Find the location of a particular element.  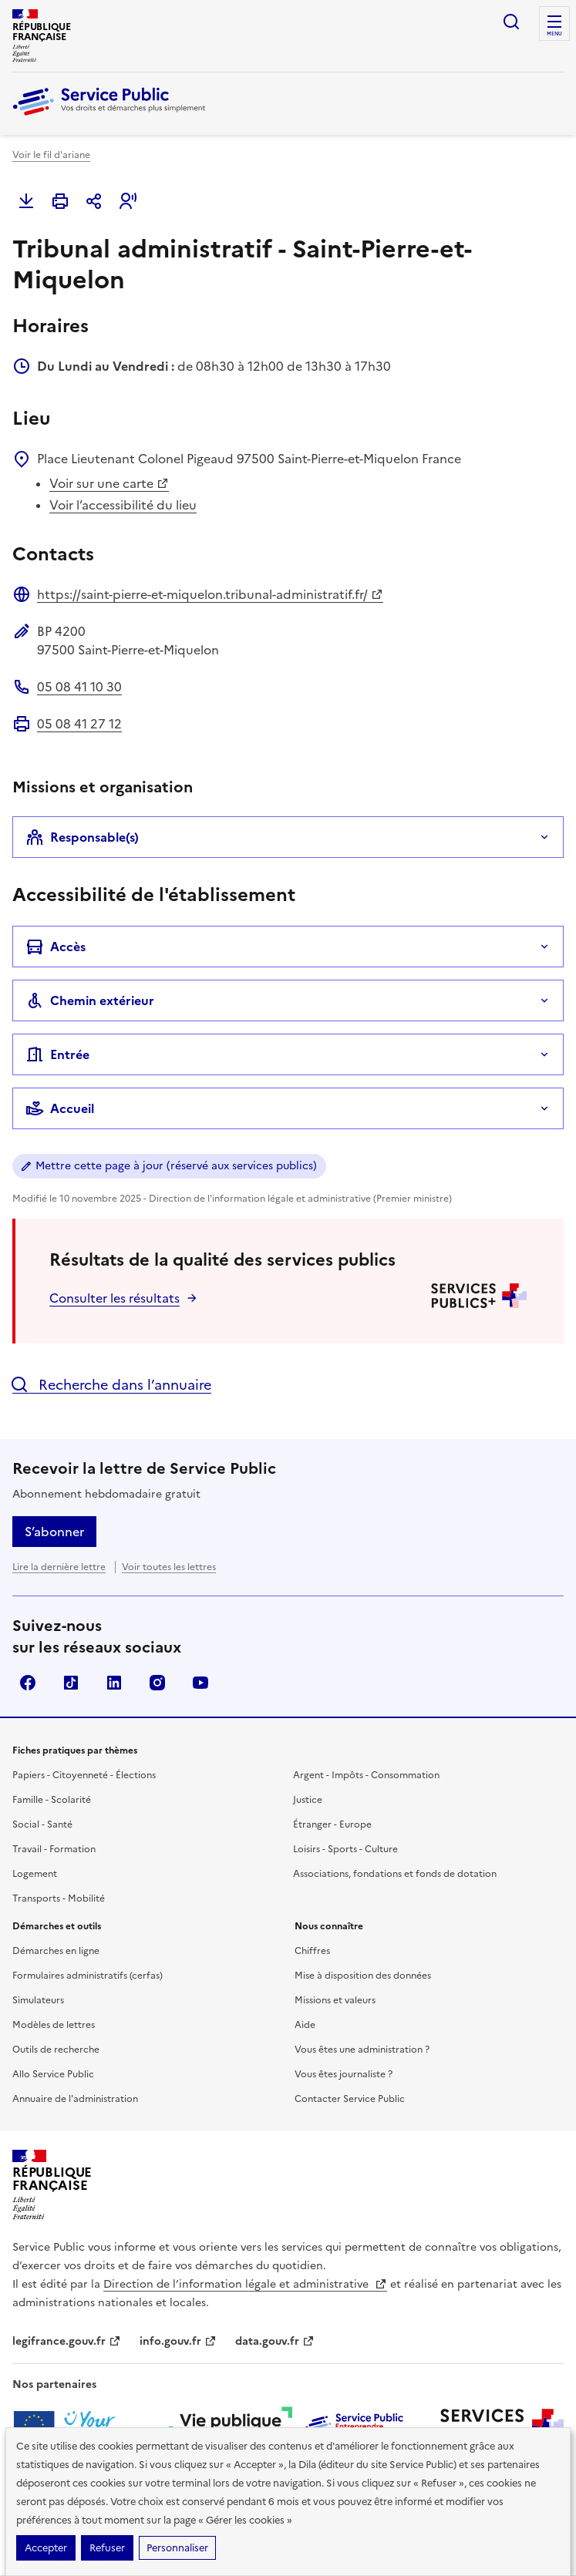

Étranger - Europe is located at coordinates (332, 1824).